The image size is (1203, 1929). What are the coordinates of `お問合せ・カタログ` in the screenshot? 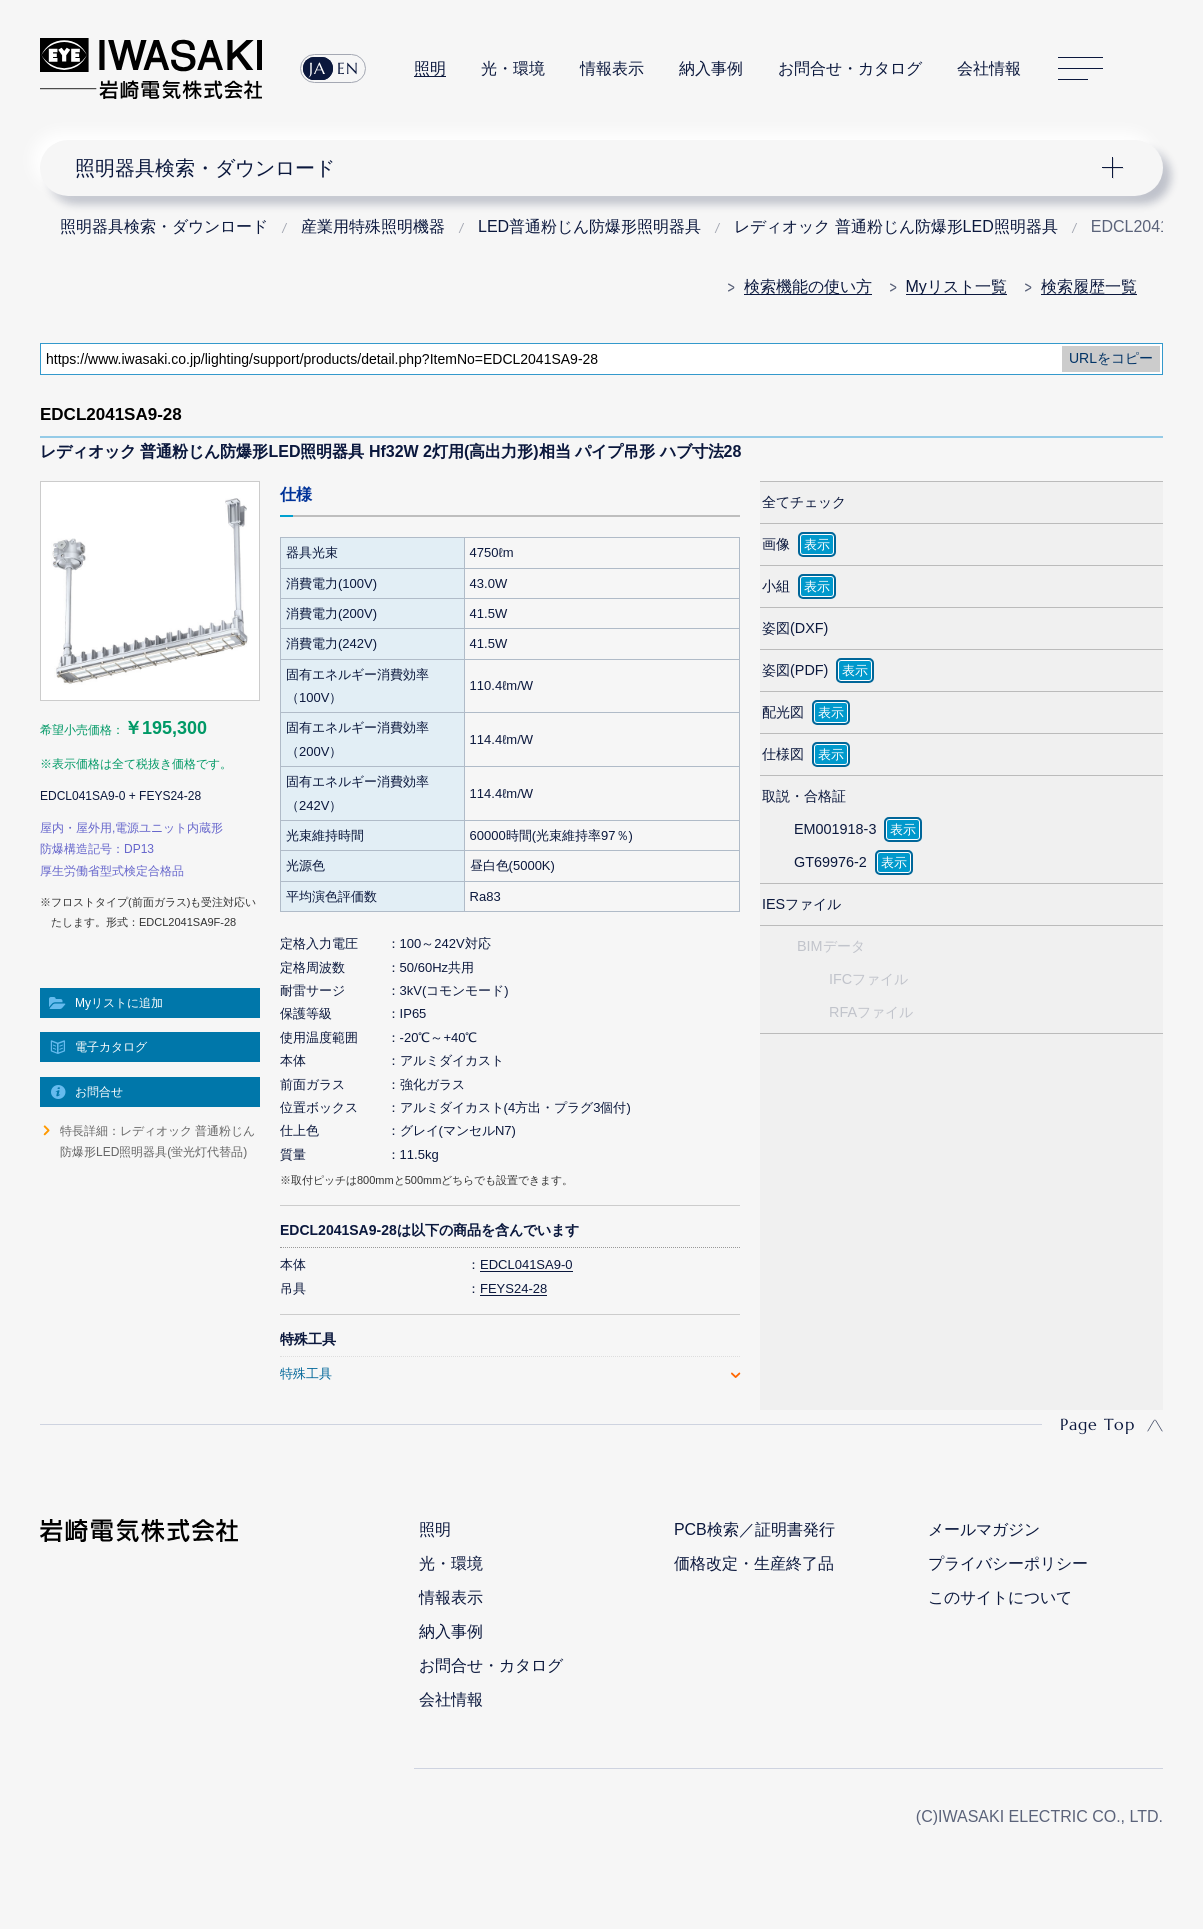 It's located at (850, 68).